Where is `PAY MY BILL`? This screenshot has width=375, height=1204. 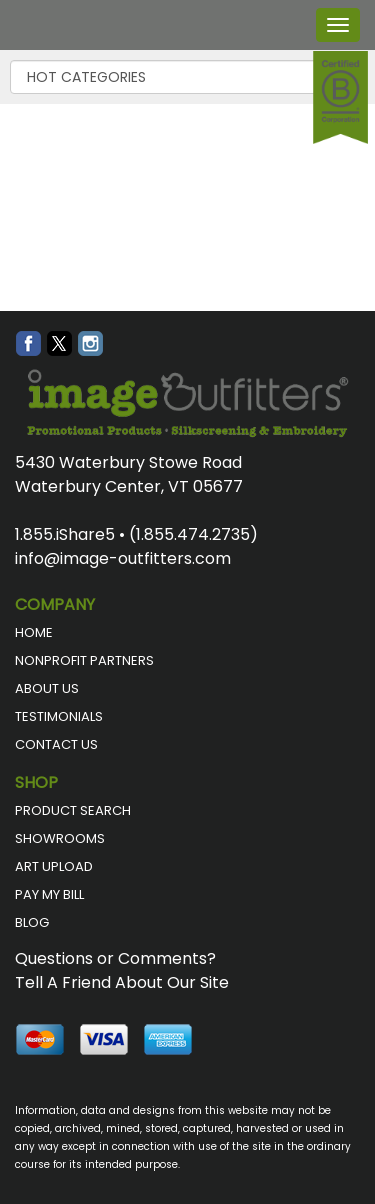 PAY MY BILL is located at coordinates (49, 894).